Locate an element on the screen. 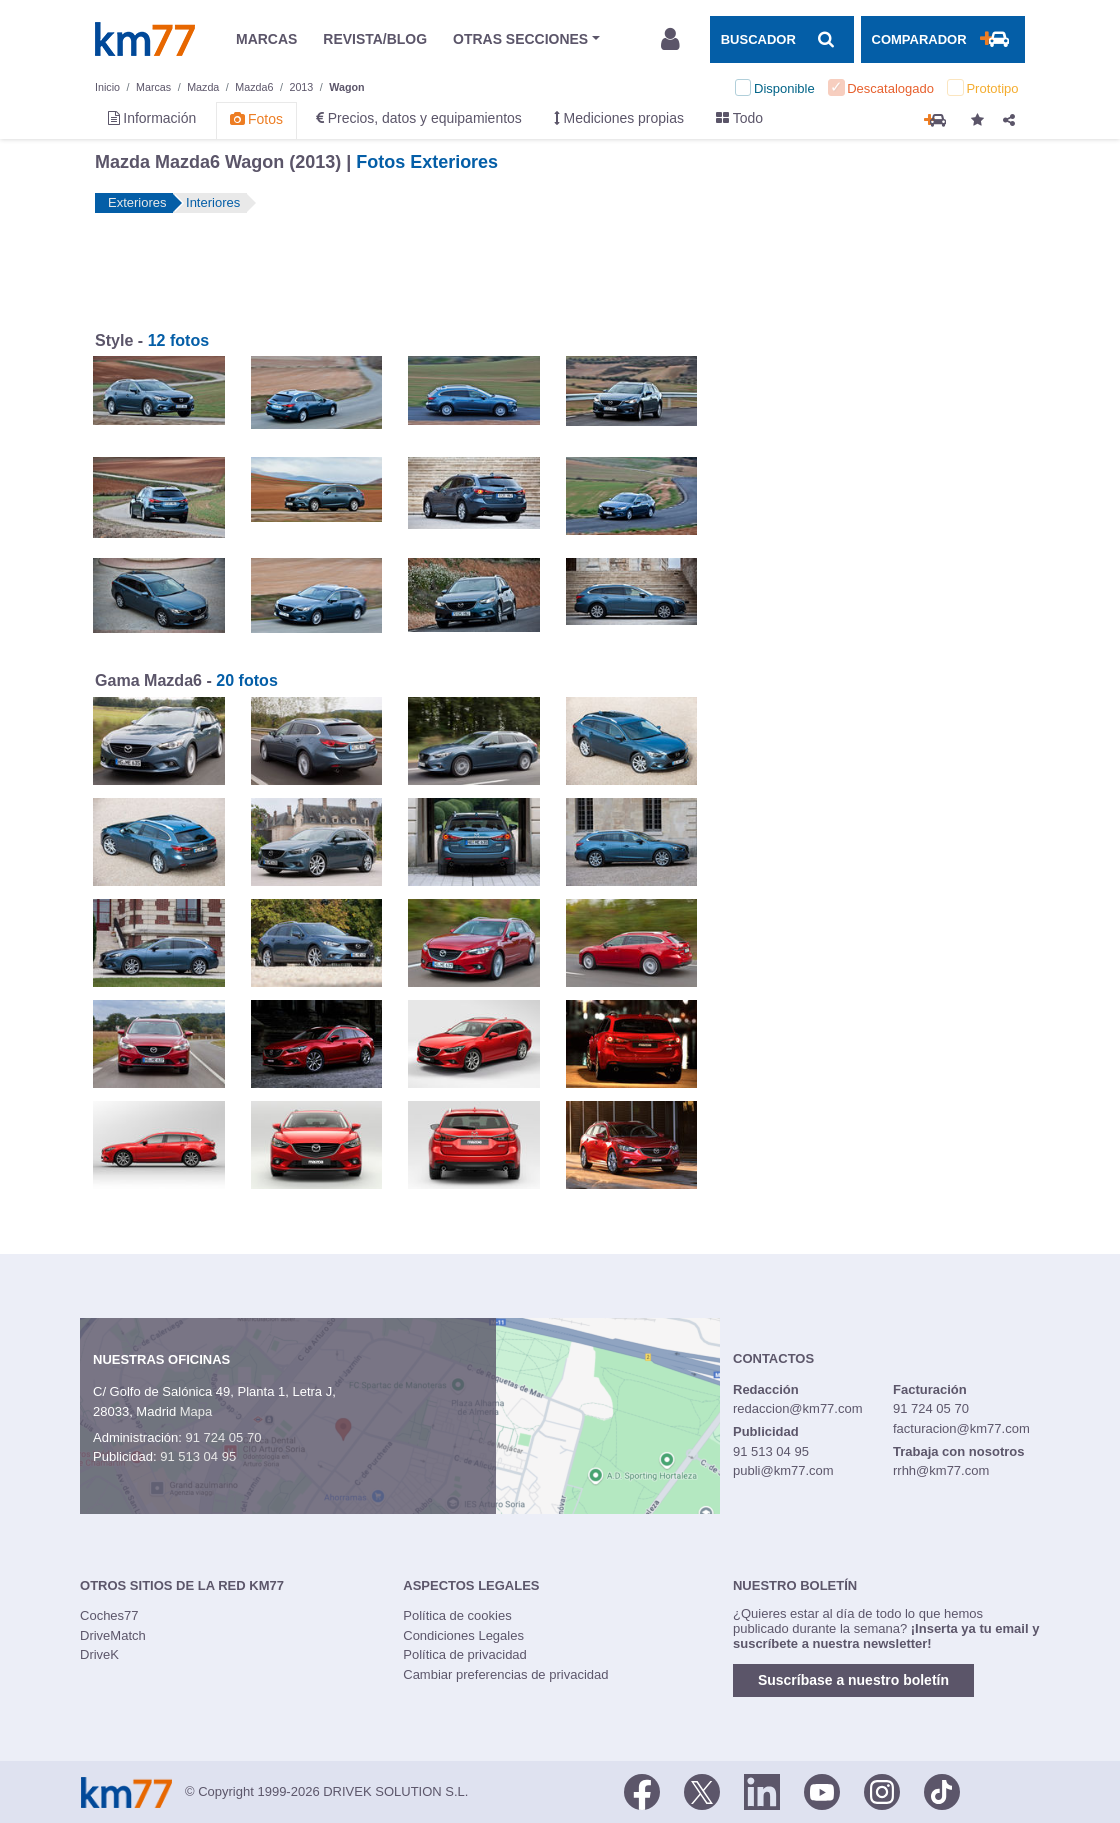 The width and height of the screenshot is (1120, 1823). 91 513 04 95 is located at coordinates (198, 1456).